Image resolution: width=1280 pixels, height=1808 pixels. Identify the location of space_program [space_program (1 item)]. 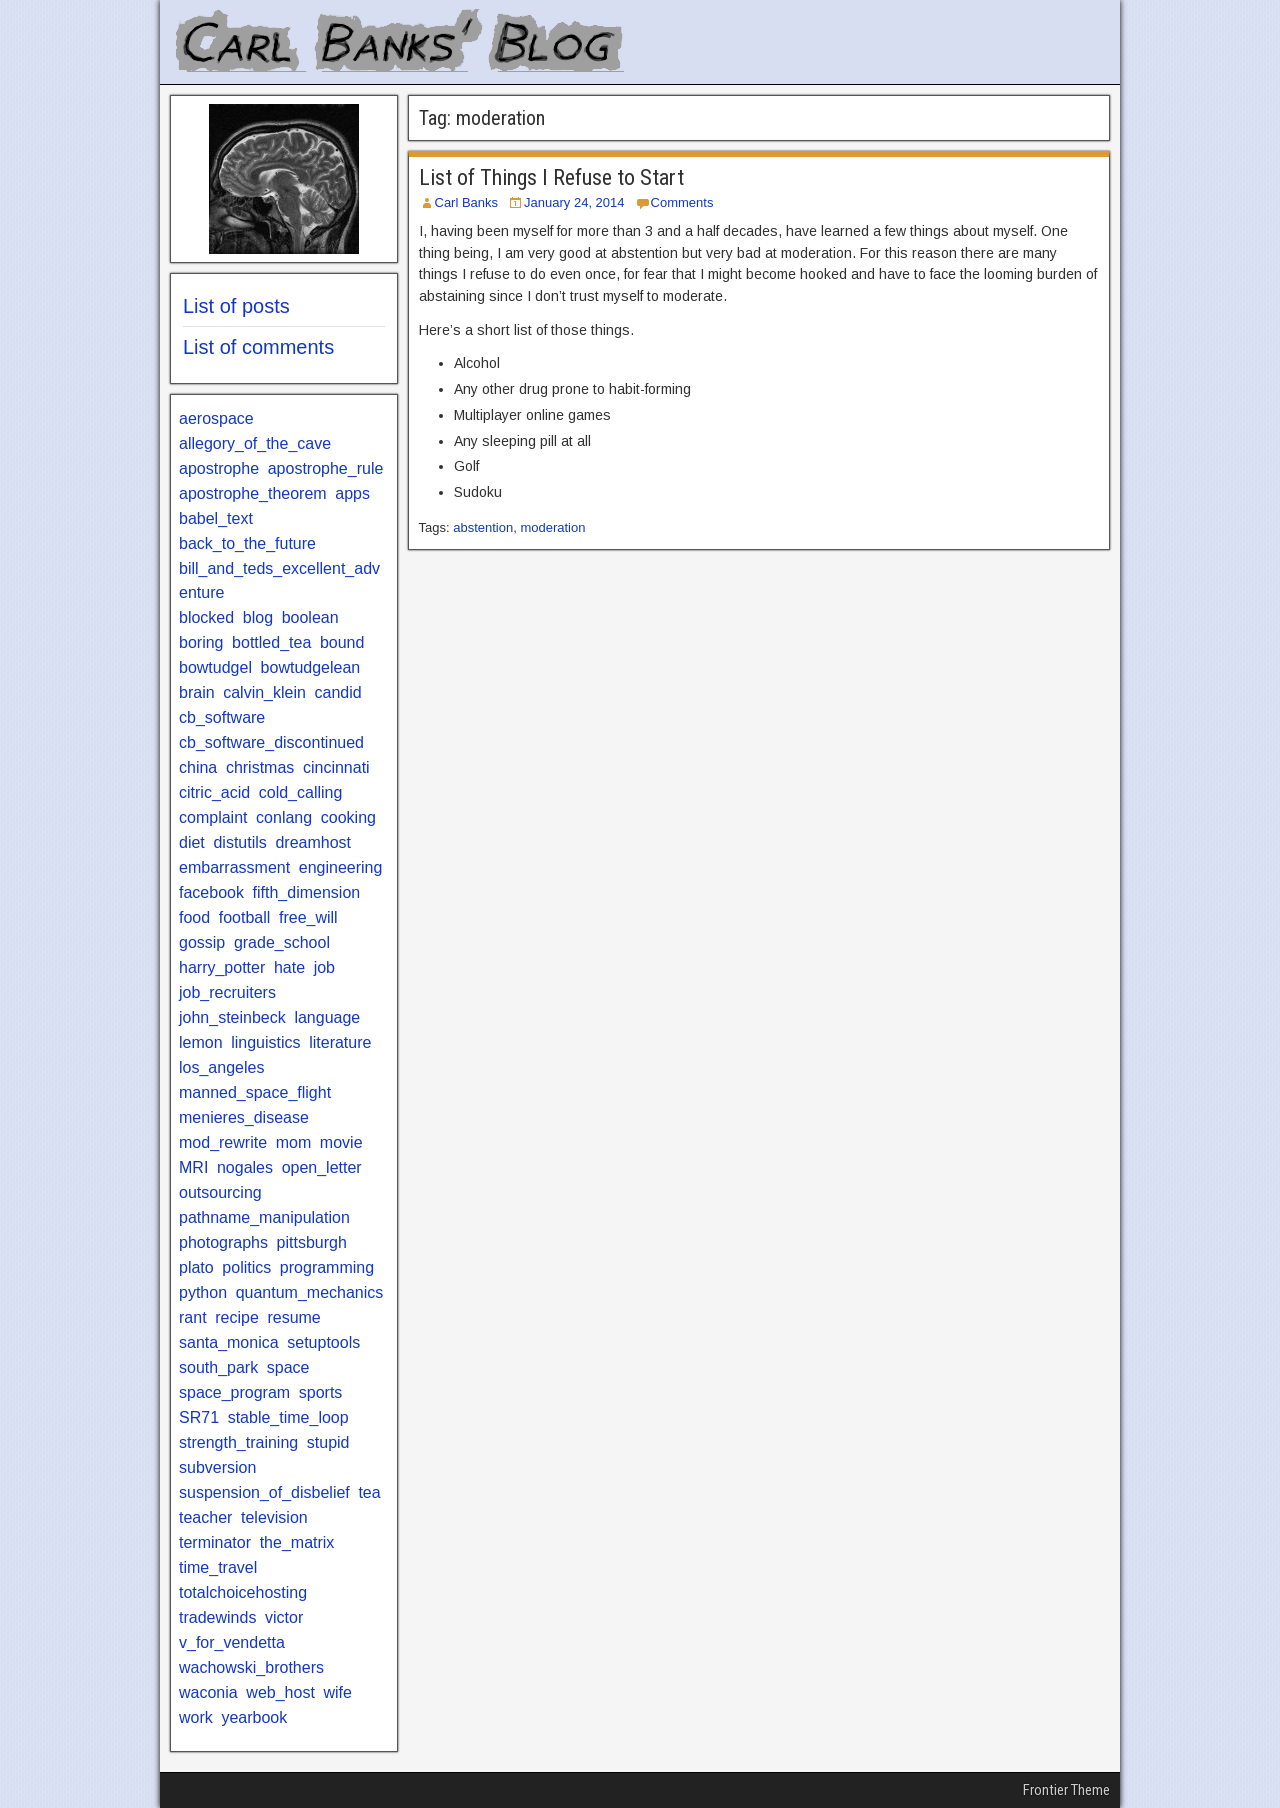
(234, 1392).